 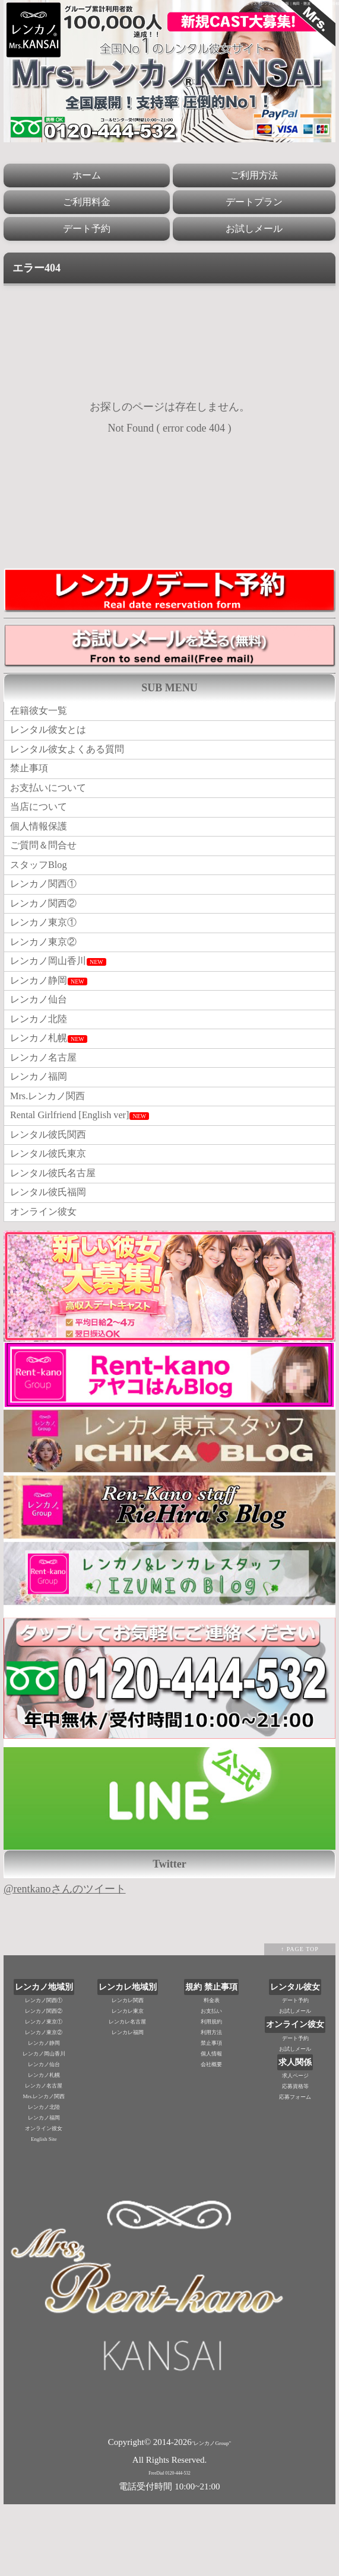 What do you see at coordinates (211, 2126) in the screenshot?
I see `個人情報` at bounding box center [211, 2126].